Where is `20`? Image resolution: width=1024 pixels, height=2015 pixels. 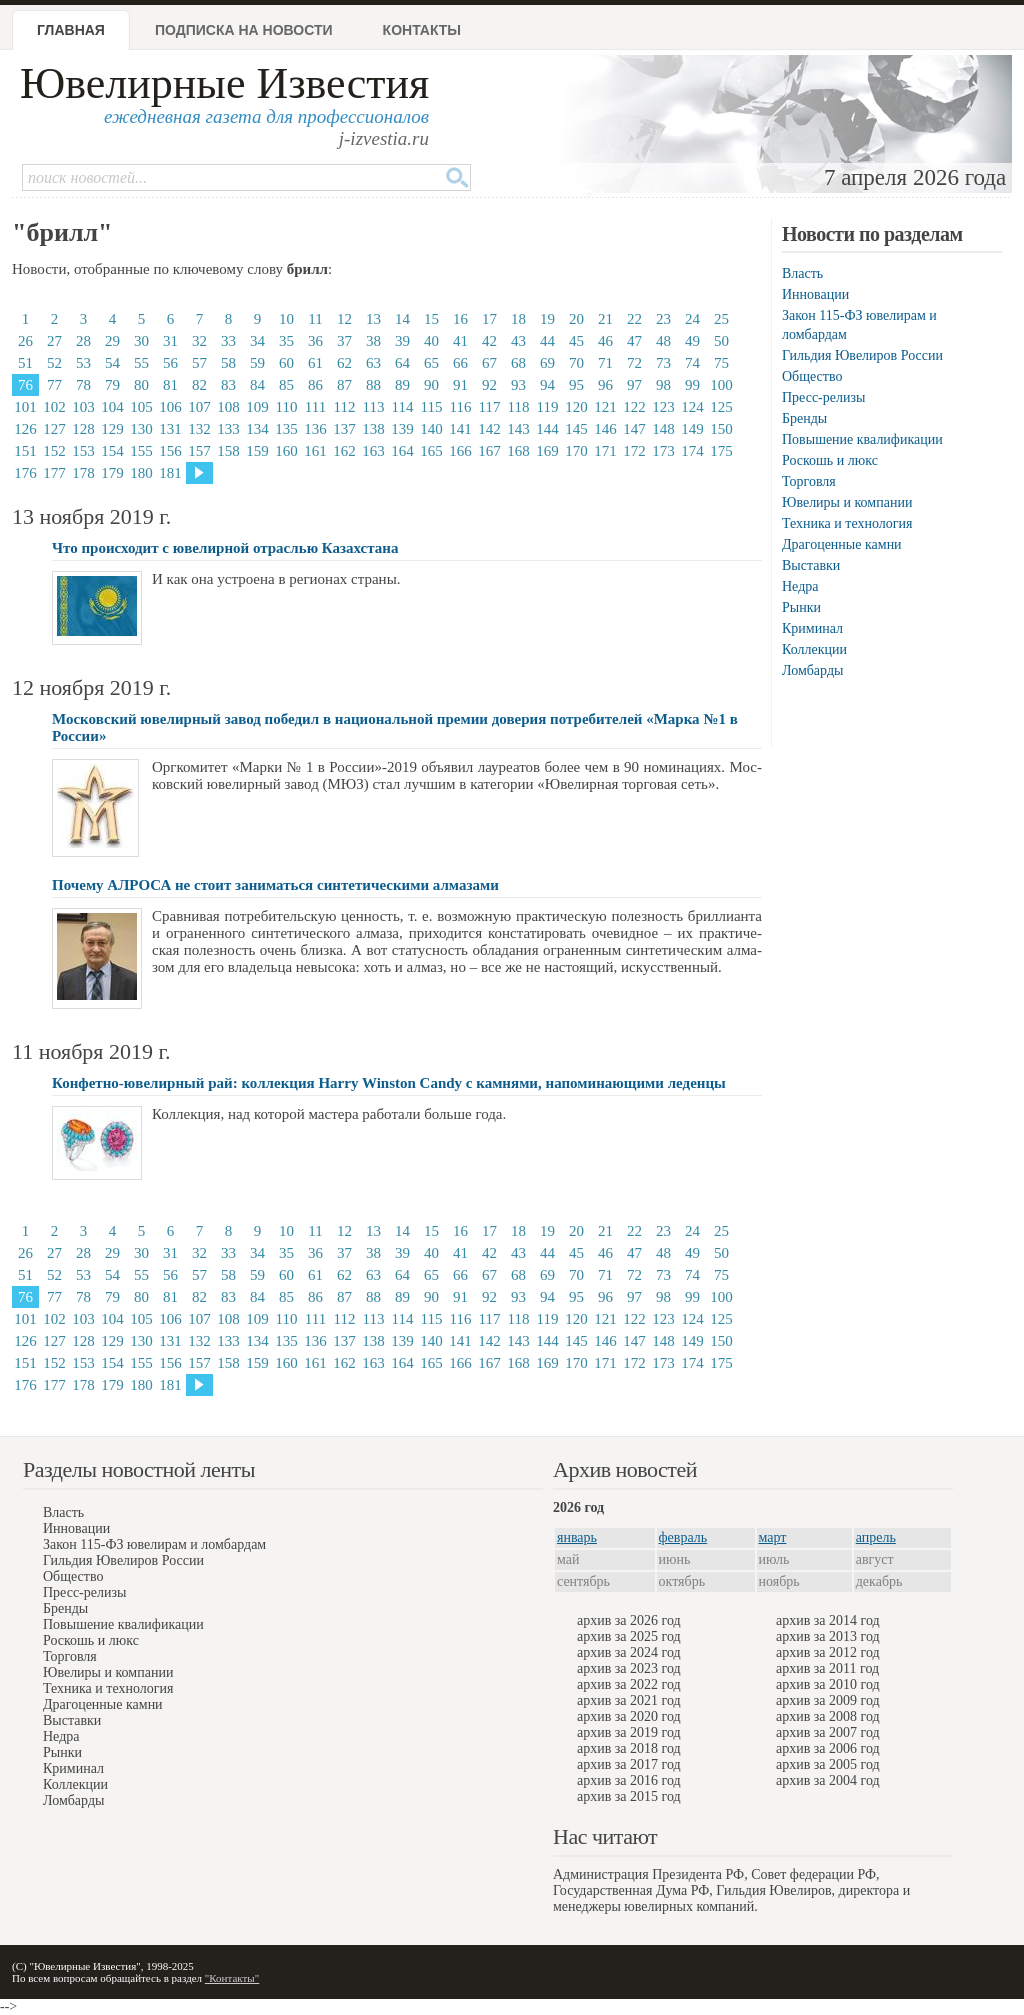
20 is located at coordinates (576, 319).